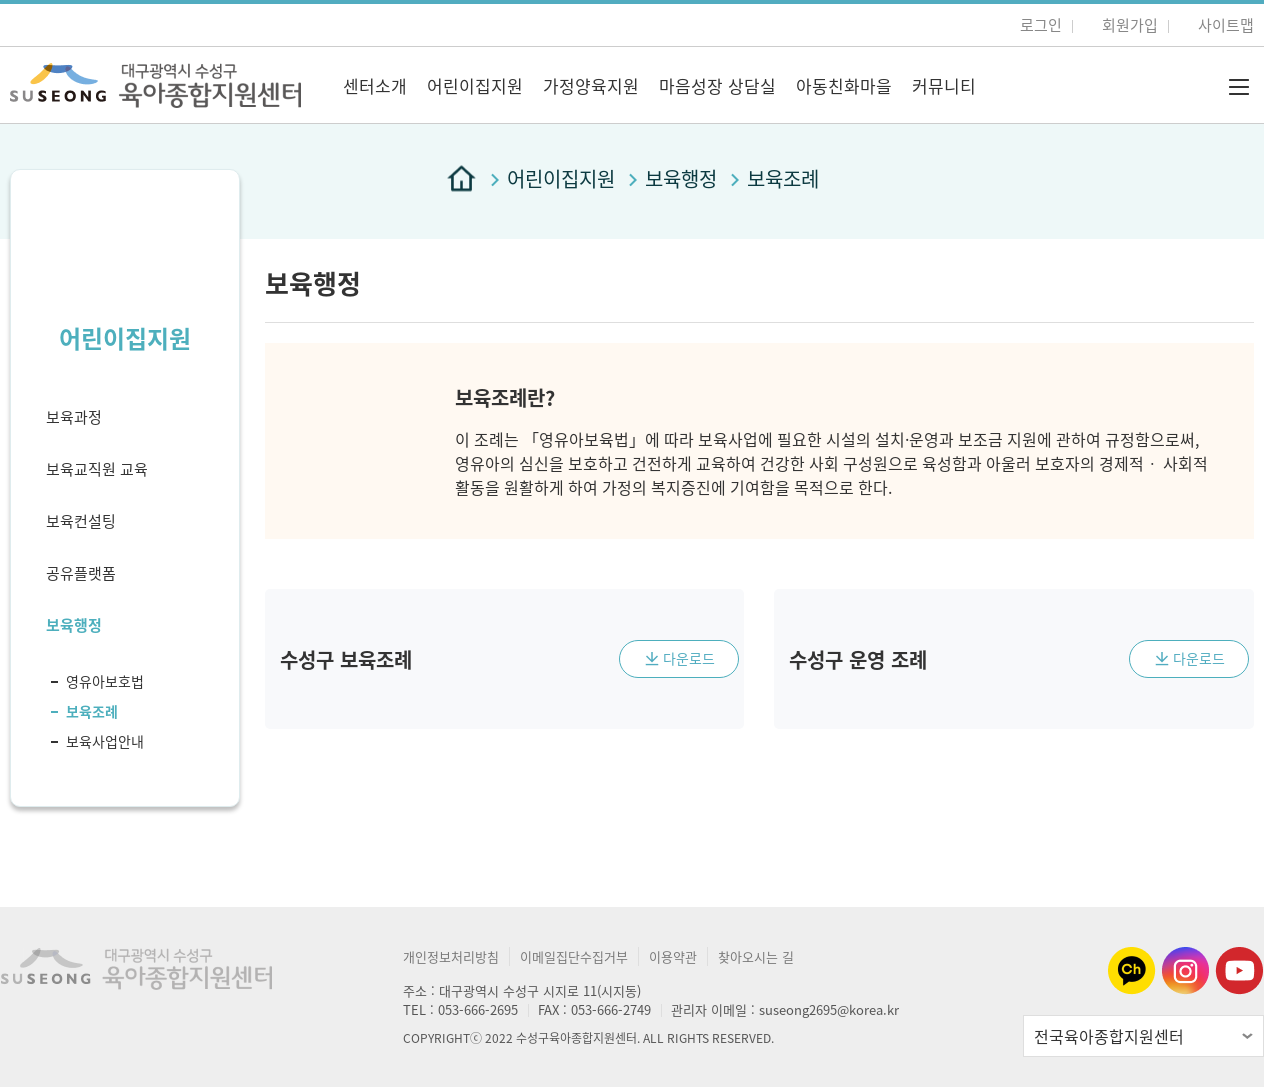  What do you see at coordinates (944, 85) in the screenshot?
I see `커뮤니티` at bounding box center [944, 85].